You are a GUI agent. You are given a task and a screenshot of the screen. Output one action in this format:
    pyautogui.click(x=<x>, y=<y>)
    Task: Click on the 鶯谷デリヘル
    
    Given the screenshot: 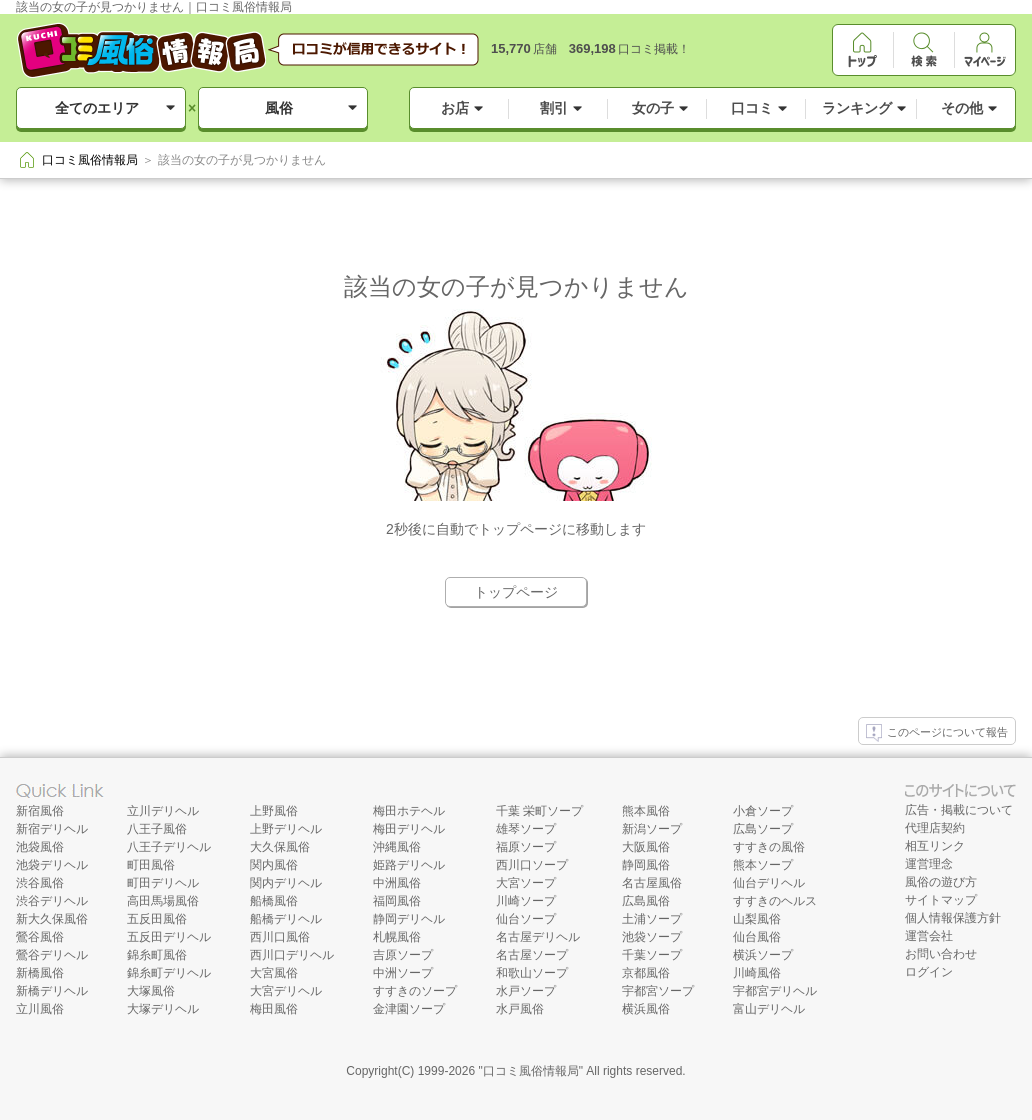 What is the action you would take?
    pyautogui.click(x=52, y=955)
    